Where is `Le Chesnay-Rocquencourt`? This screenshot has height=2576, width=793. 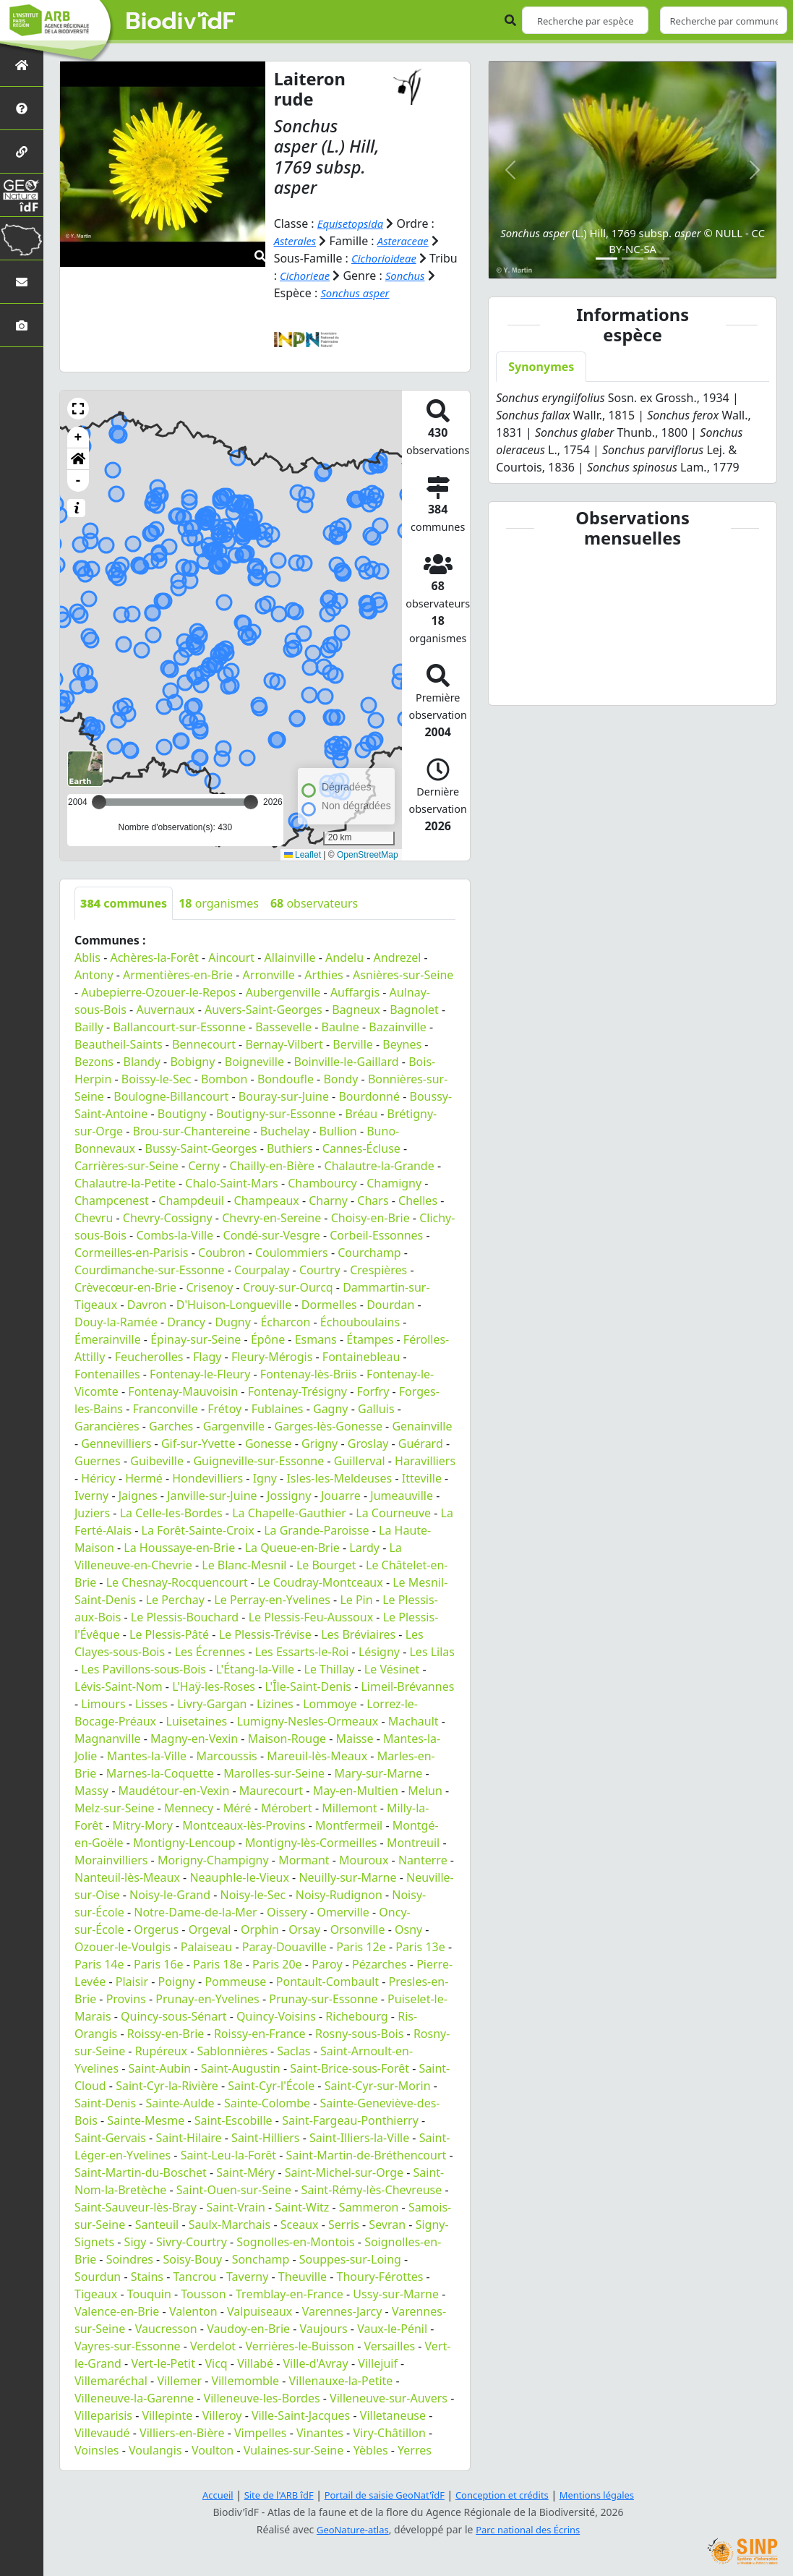 Le Chesnay-Rocquencourt is located at coordinates (177, 1582).